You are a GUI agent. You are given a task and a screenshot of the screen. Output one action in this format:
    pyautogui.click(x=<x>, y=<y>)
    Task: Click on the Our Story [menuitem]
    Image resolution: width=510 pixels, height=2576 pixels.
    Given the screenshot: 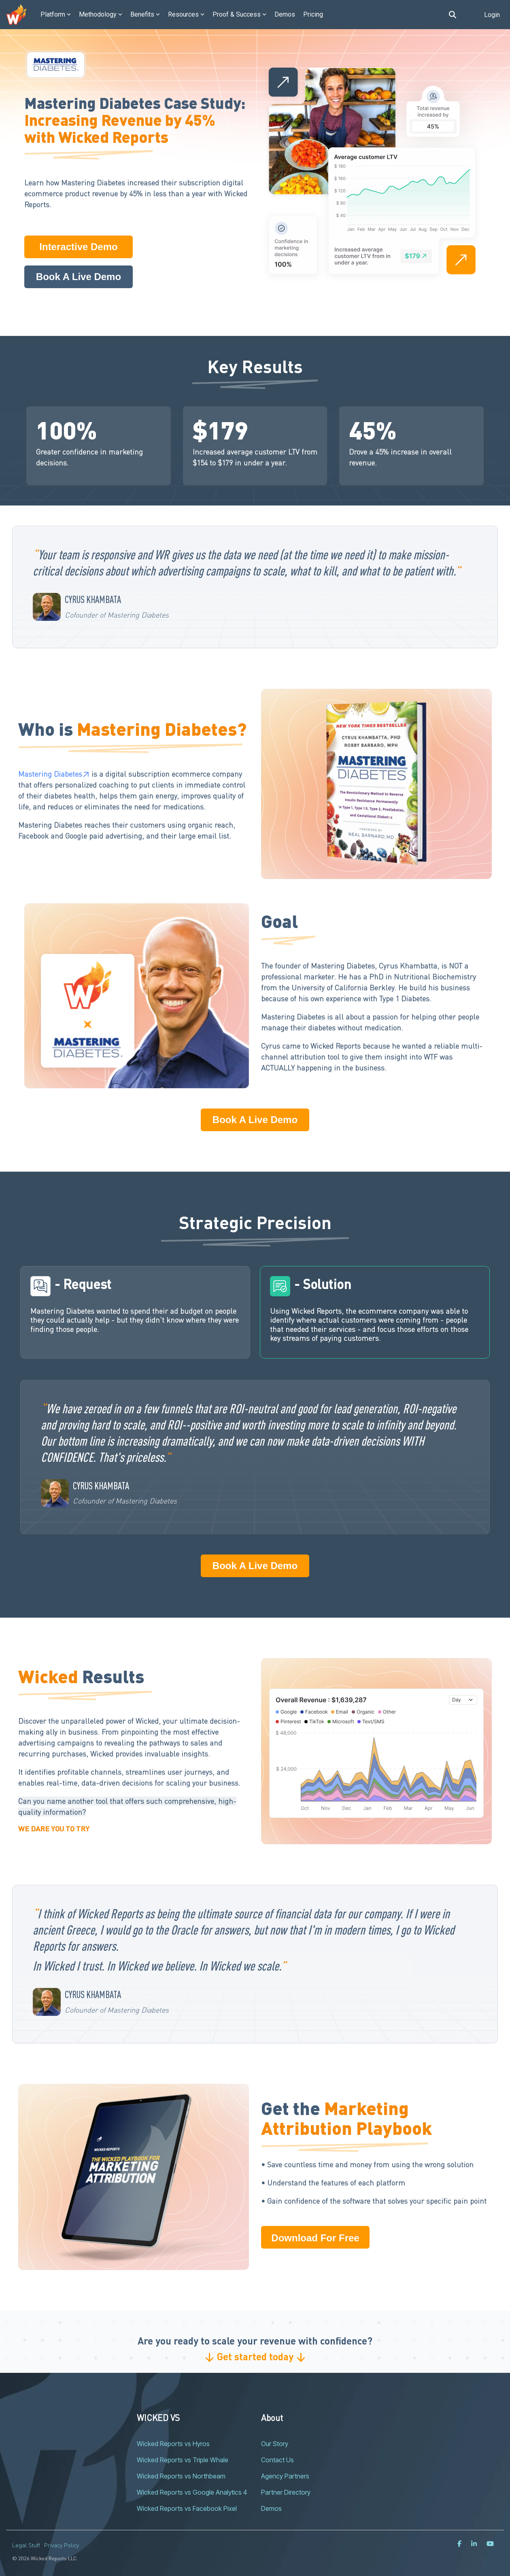 What is the action you would take?
    pyautogui.click(x=274, y=2444)
    